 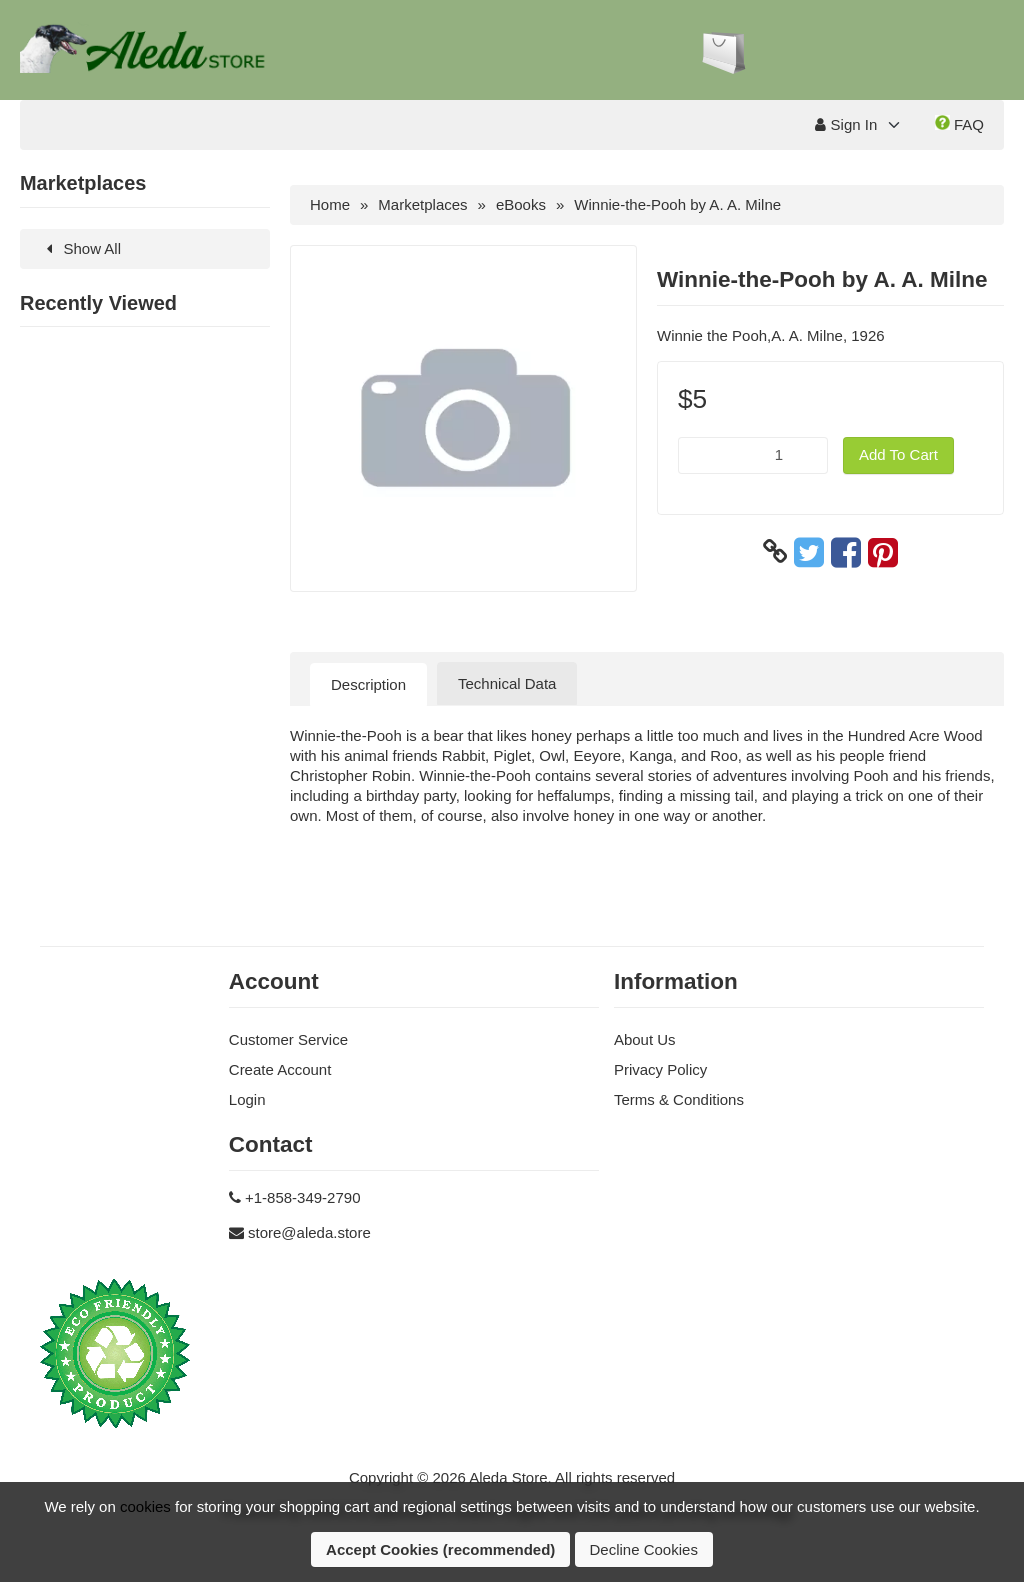 I want to click on Create Account, so click(x=280, y=1069).